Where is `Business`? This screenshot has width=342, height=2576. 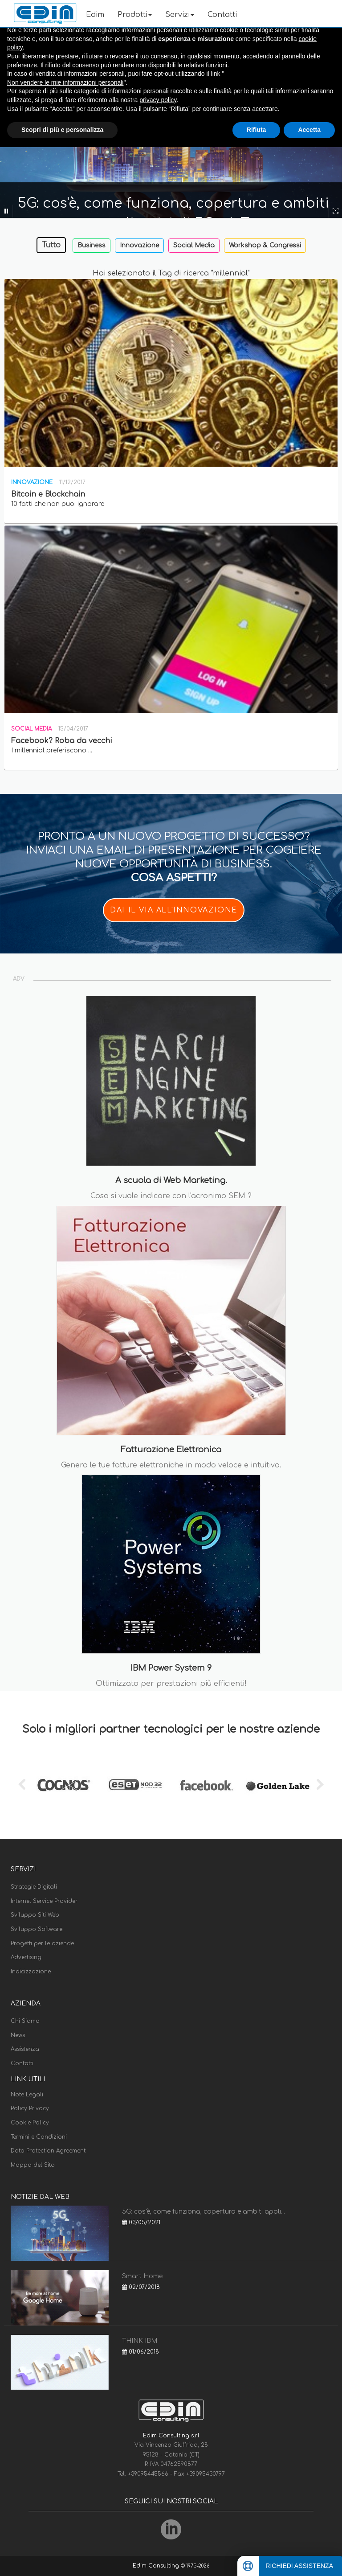 Business is located at coordinates (91, 245).